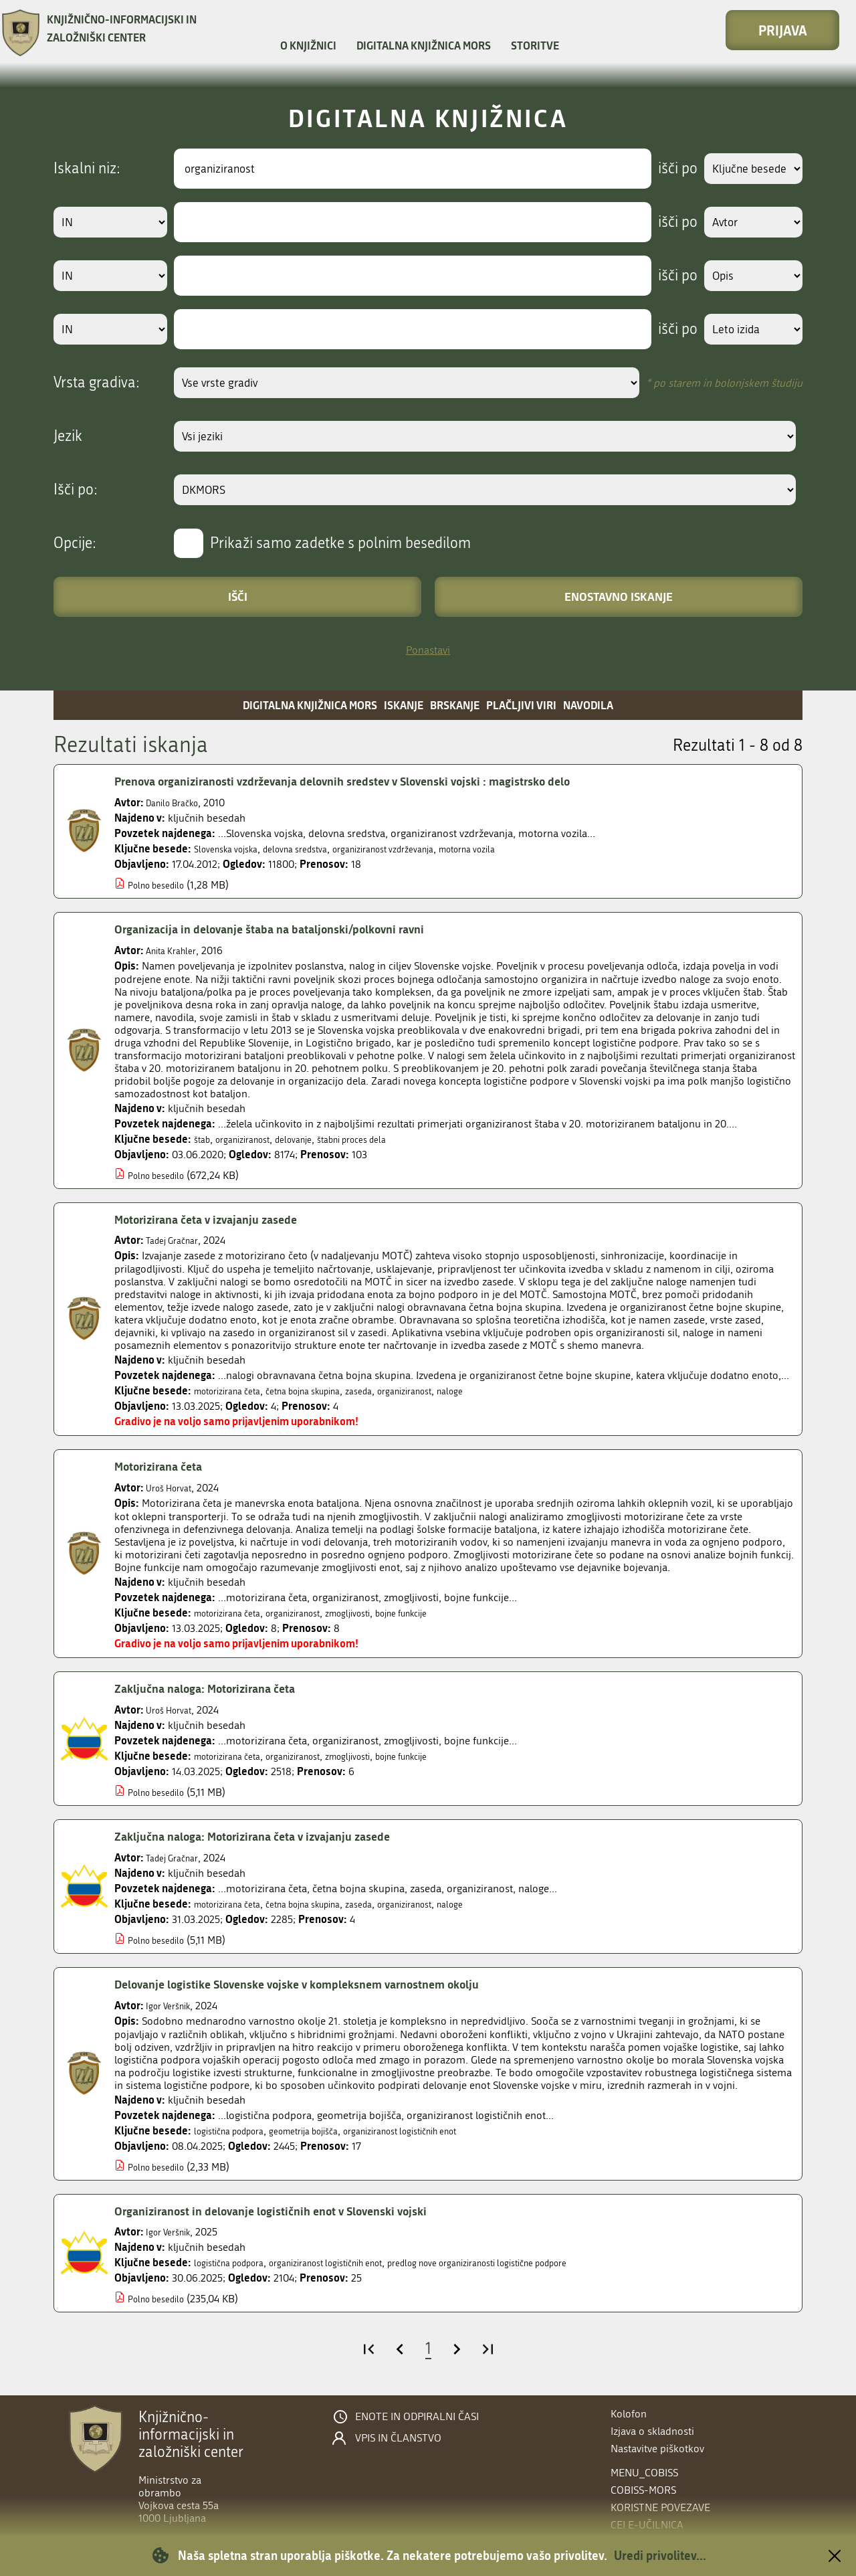 The width and height of the screenshot is (856, 2576). What do you see at coordinates (234, 1390) in the screenshot?
I see `motorizirana četa` at bounding box center [234, 1390].